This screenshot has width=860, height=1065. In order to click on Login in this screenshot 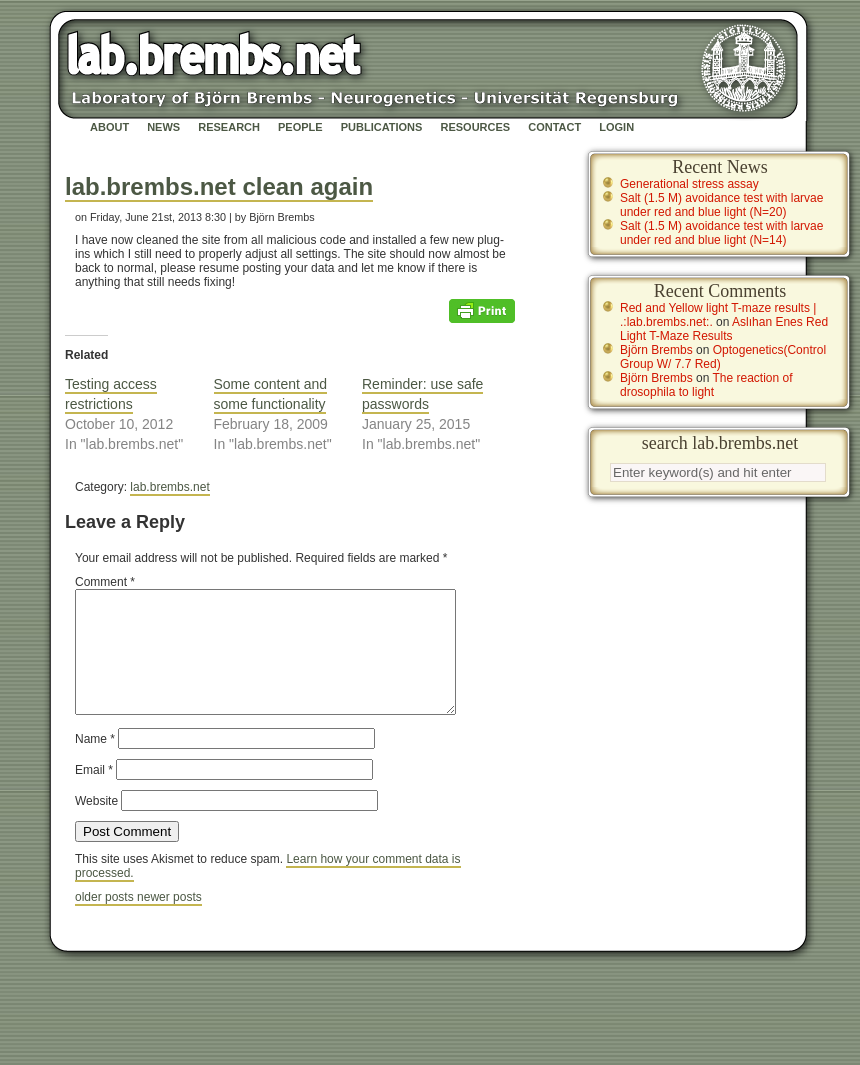, I will do `click(616, 127)`.